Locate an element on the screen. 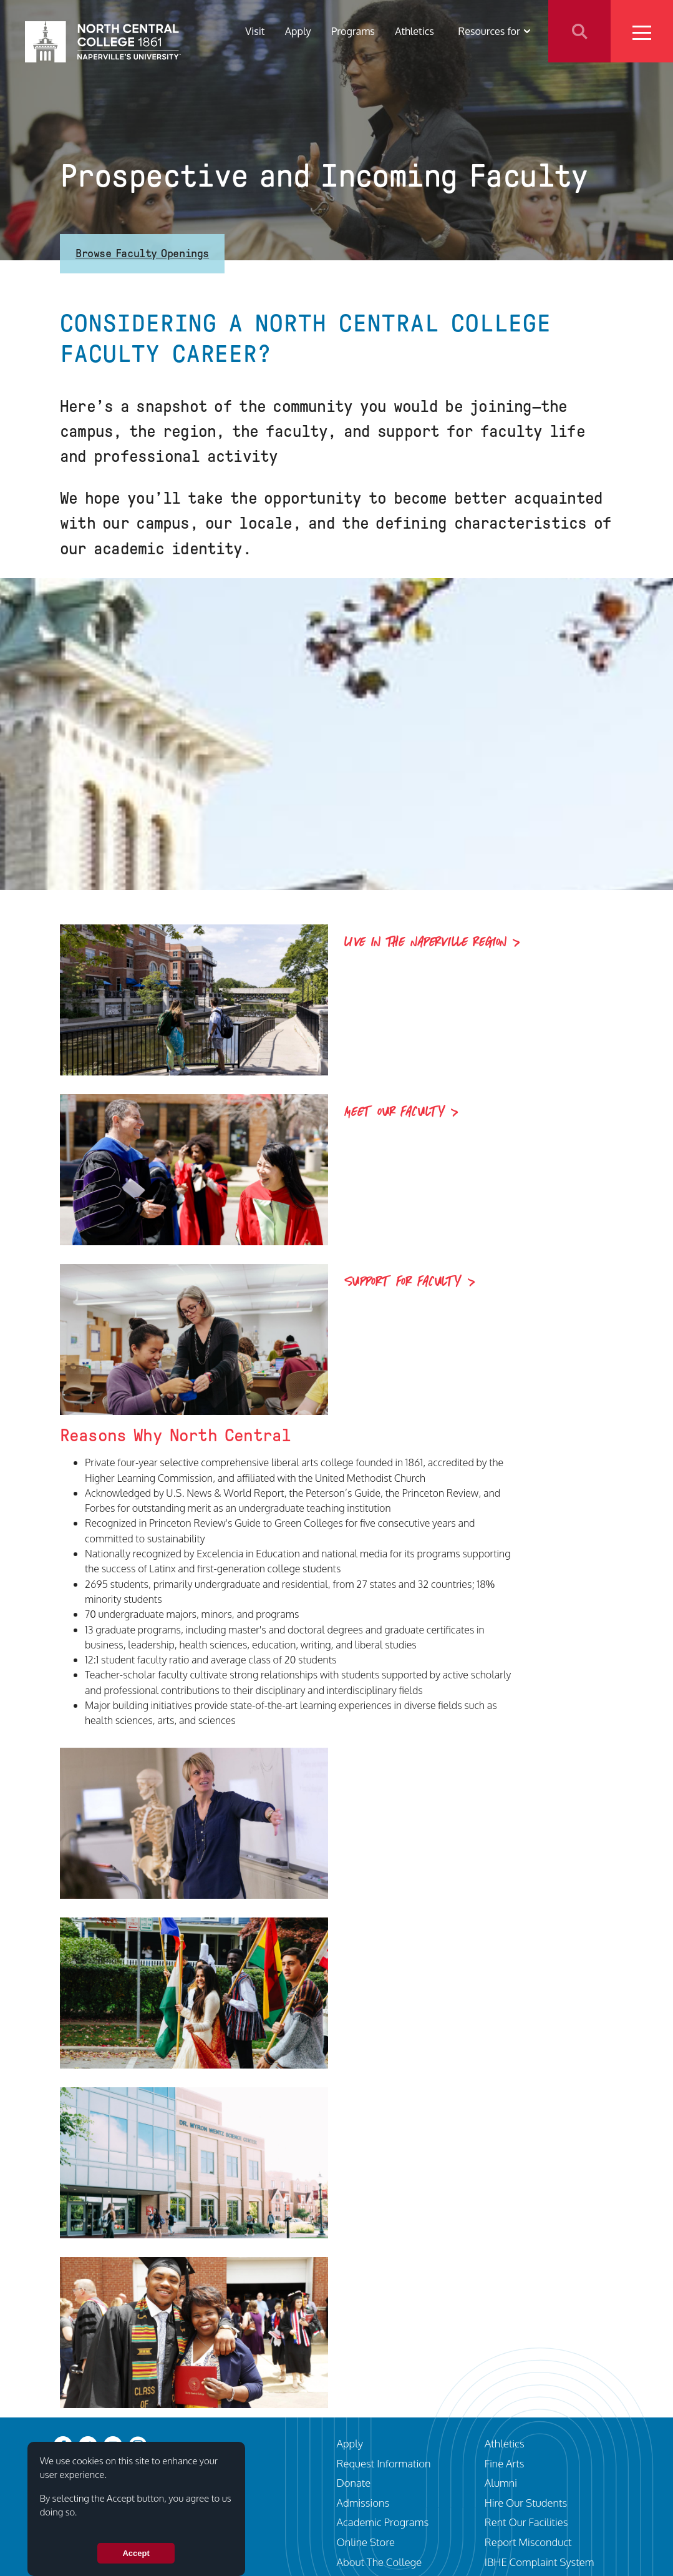 Image resolution: width=673 pixels, height=2576 pixels. Fine Arts is located at coordinates (505, 2463).